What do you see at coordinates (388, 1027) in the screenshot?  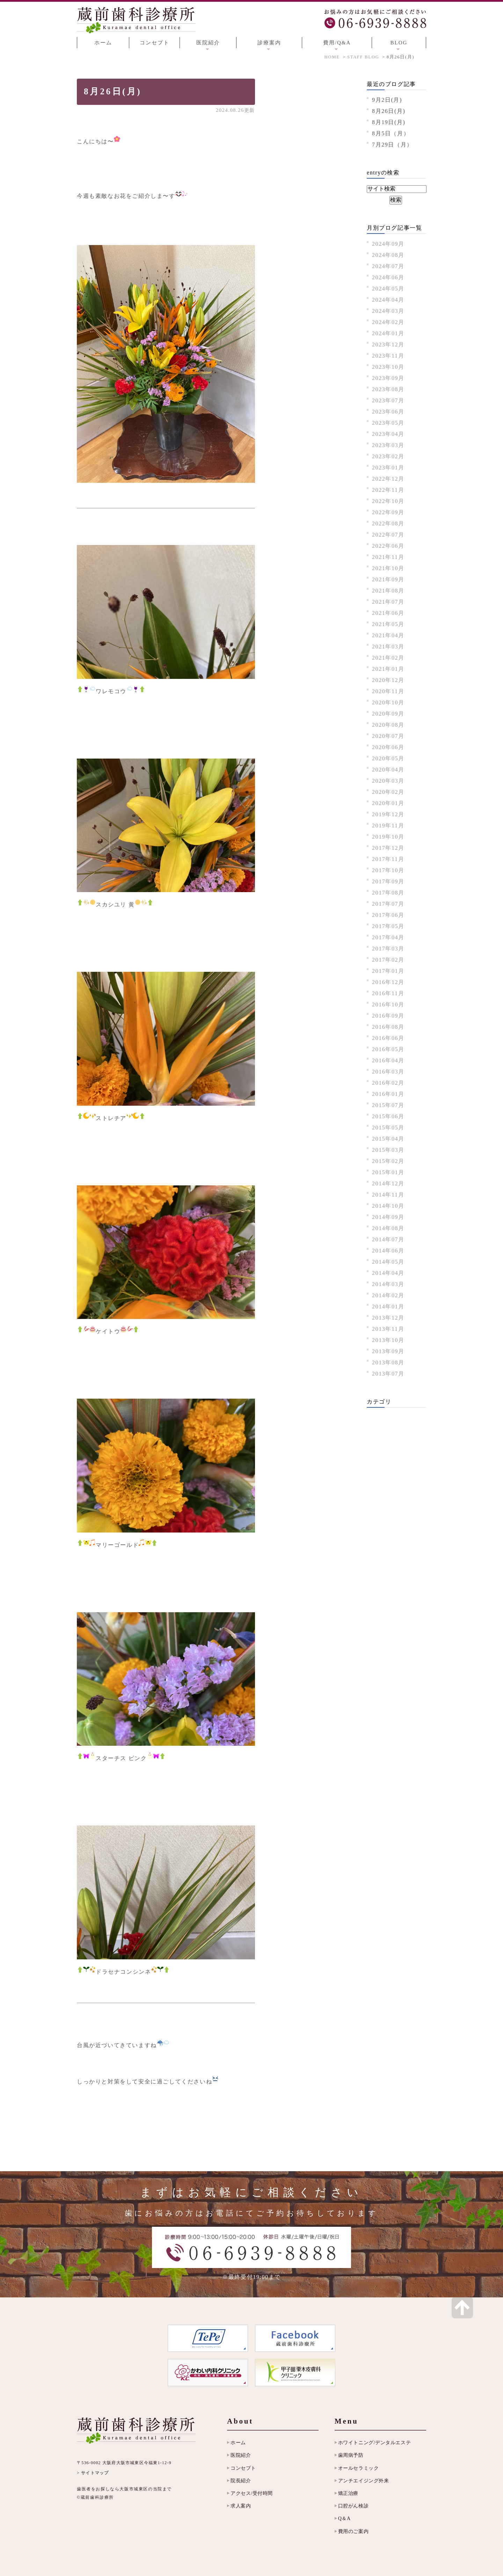 I see `2016年08月` at bounding box center [388, 1027].